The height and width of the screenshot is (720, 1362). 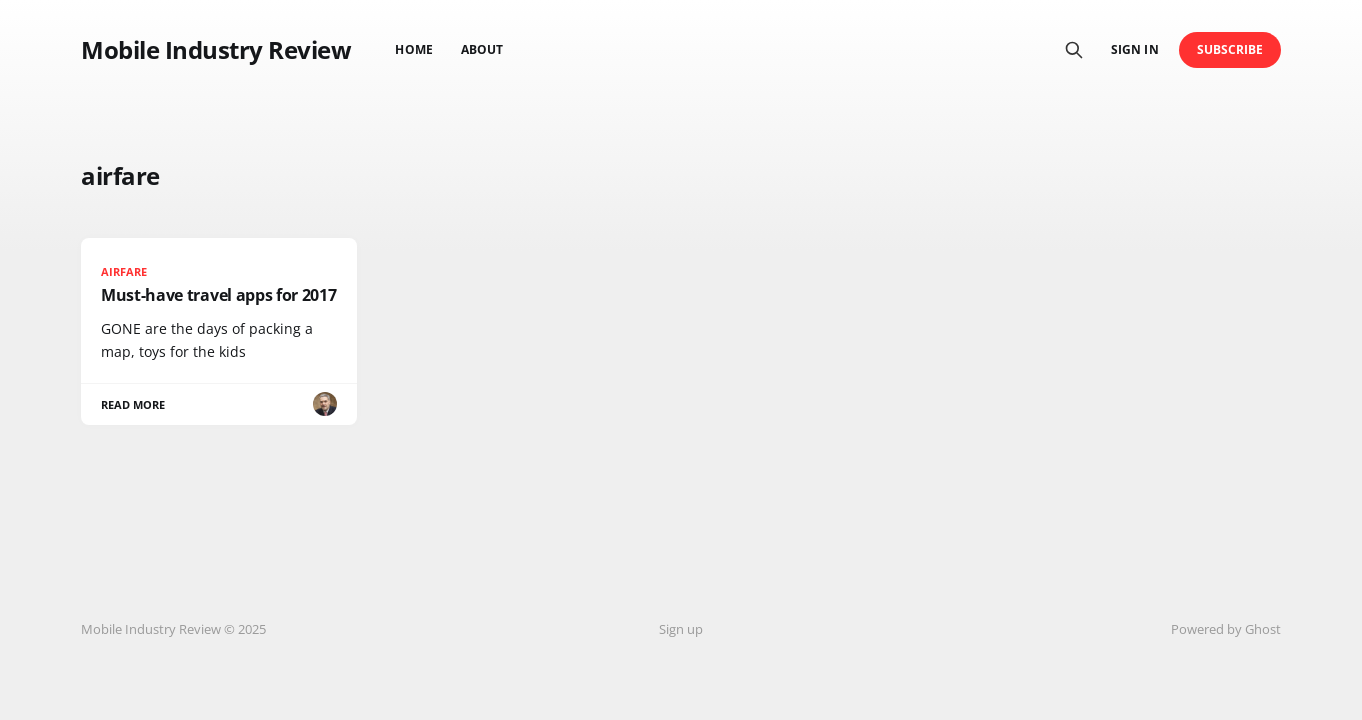 I want to click on Sign up, so click(x=681, y=629).